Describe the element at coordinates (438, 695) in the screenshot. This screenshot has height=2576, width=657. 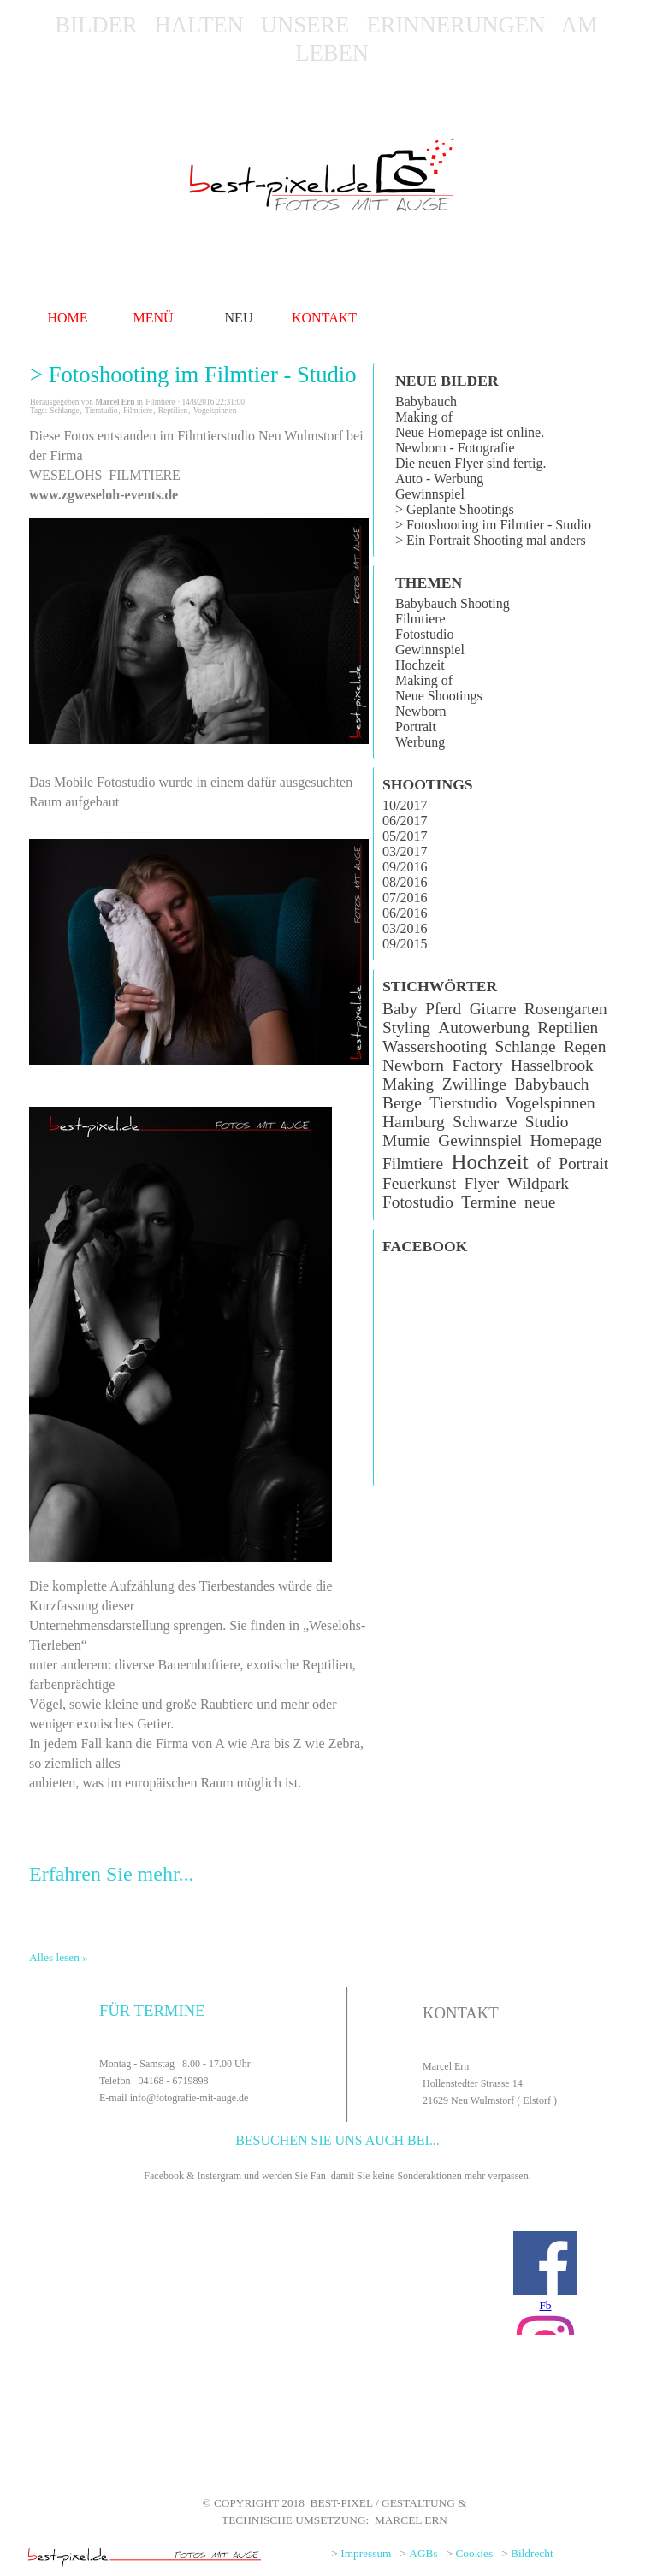
I see `Neue Shootings` at that location.